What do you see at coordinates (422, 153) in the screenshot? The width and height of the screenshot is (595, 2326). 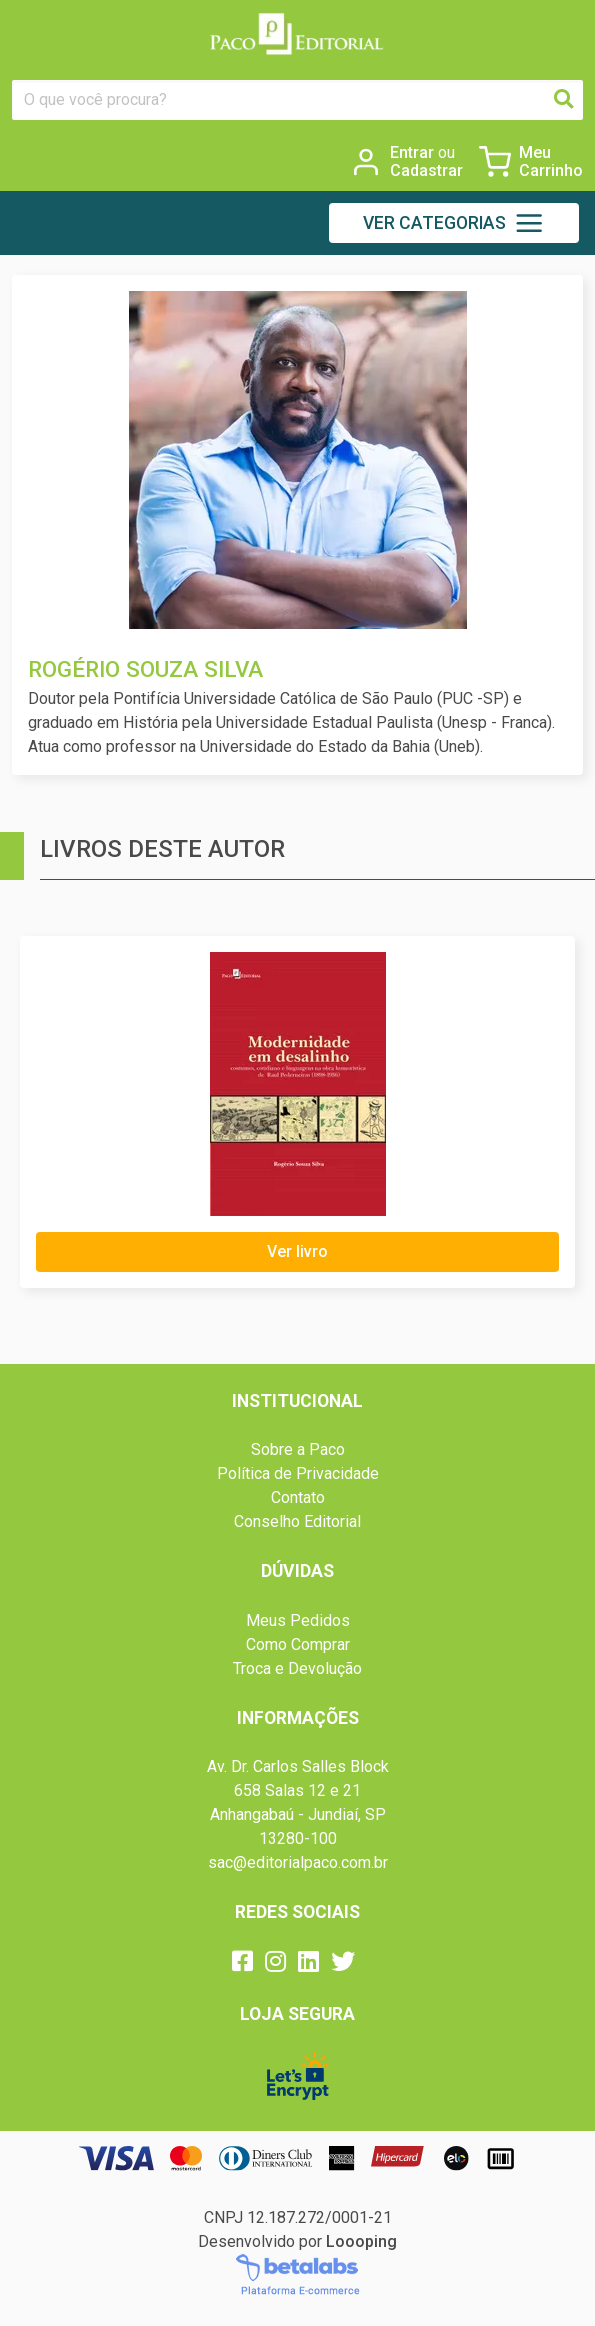 I see `Entrar` at bounding box center [422, 153].